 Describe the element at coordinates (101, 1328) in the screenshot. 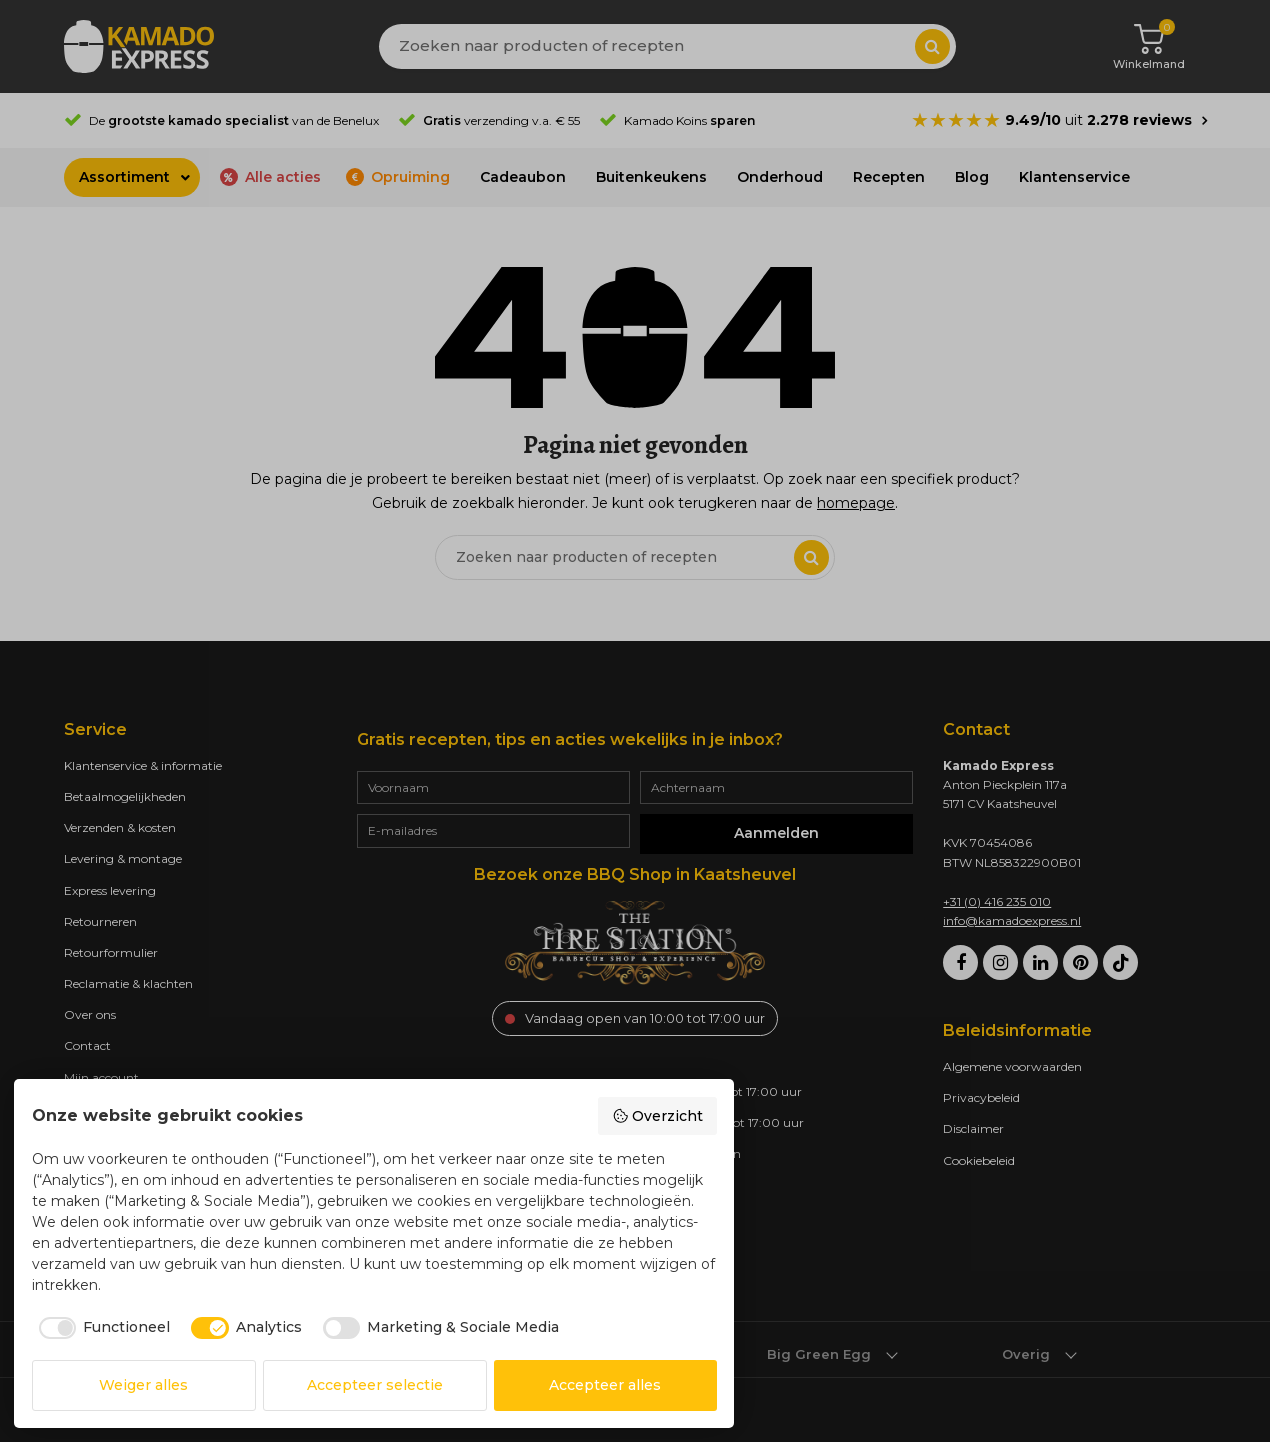

I see `[checkbox]` at that location.